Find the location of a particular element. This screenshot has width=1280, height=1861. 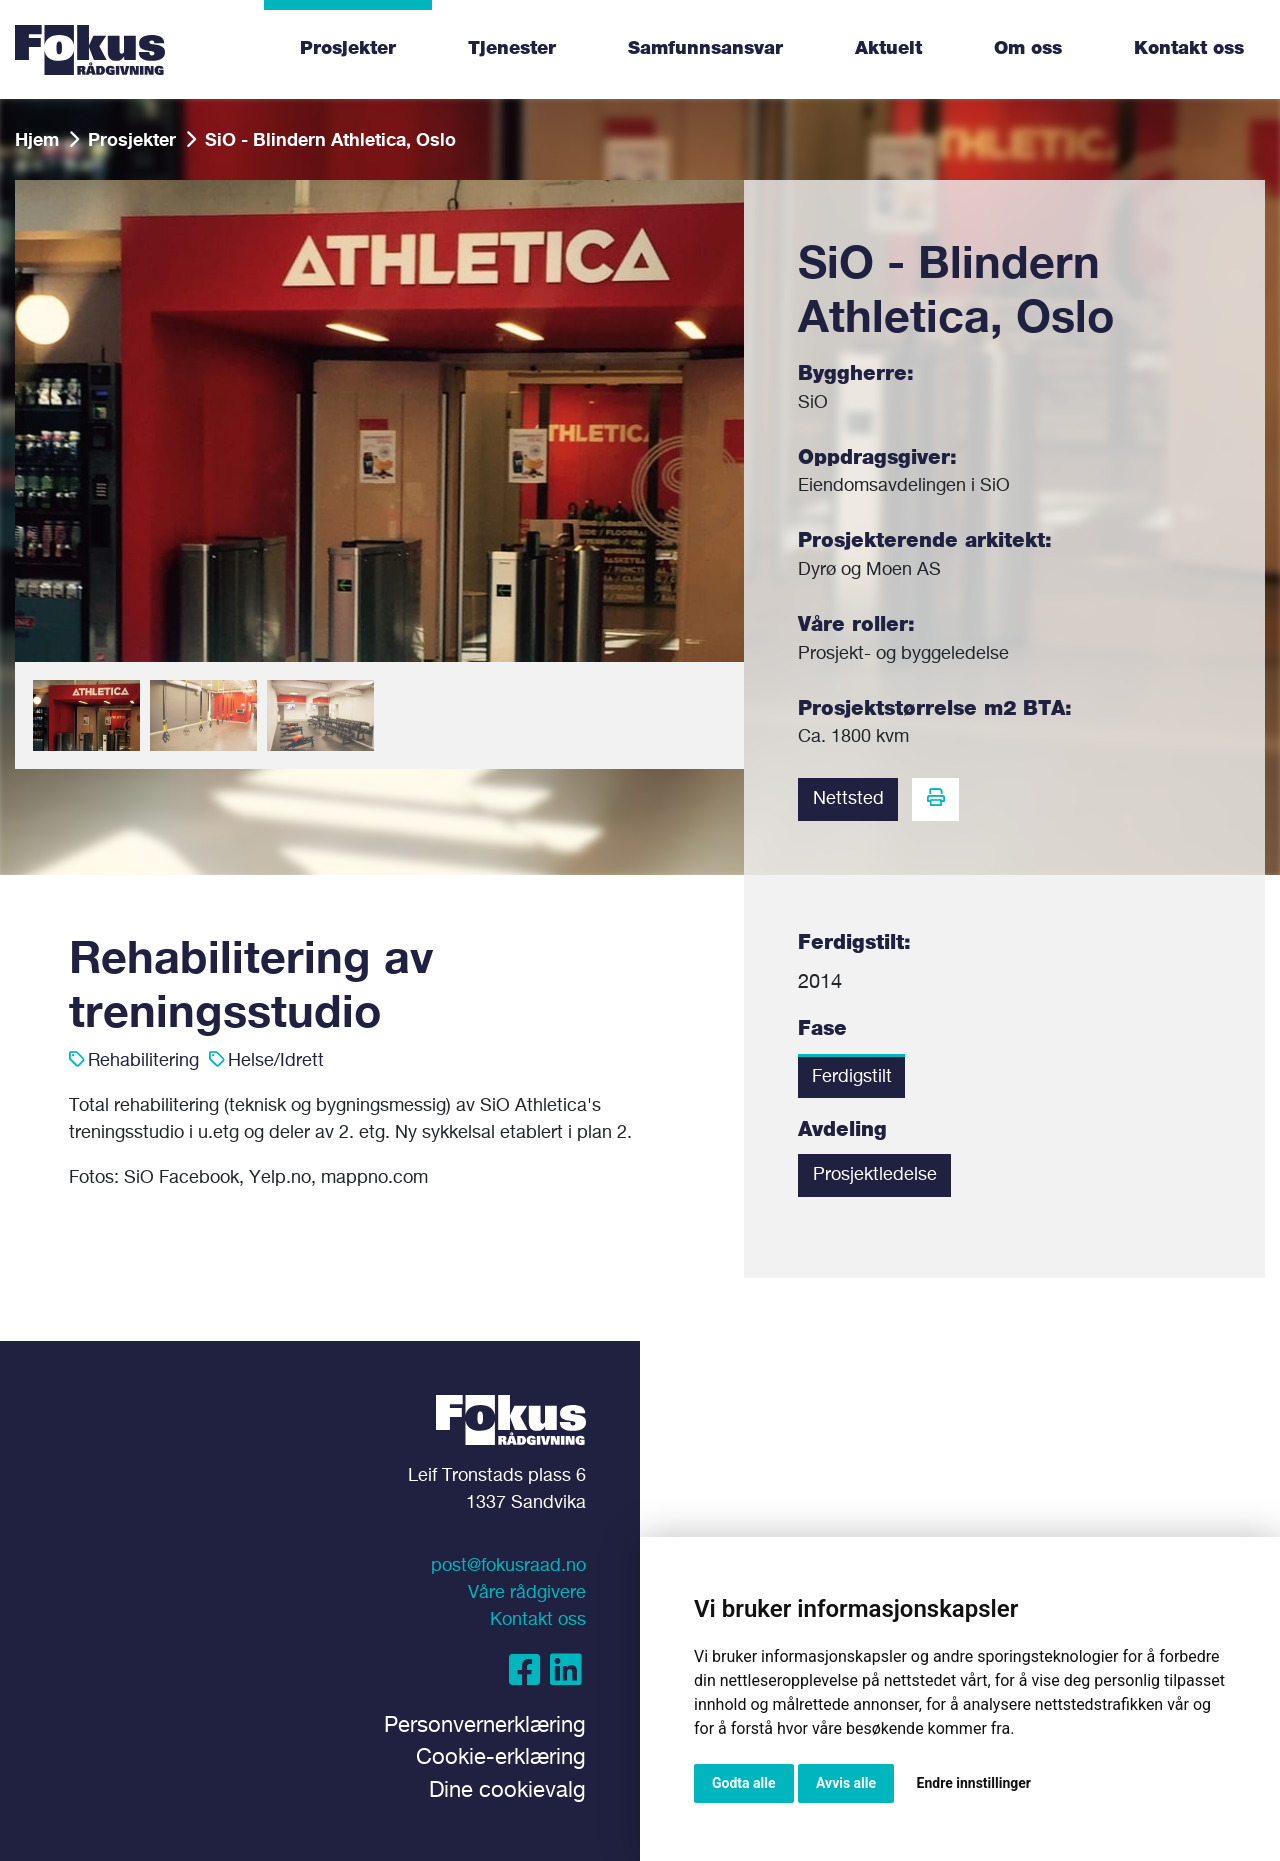

post@fokusraad.no is located at coordinates (508, 1566).